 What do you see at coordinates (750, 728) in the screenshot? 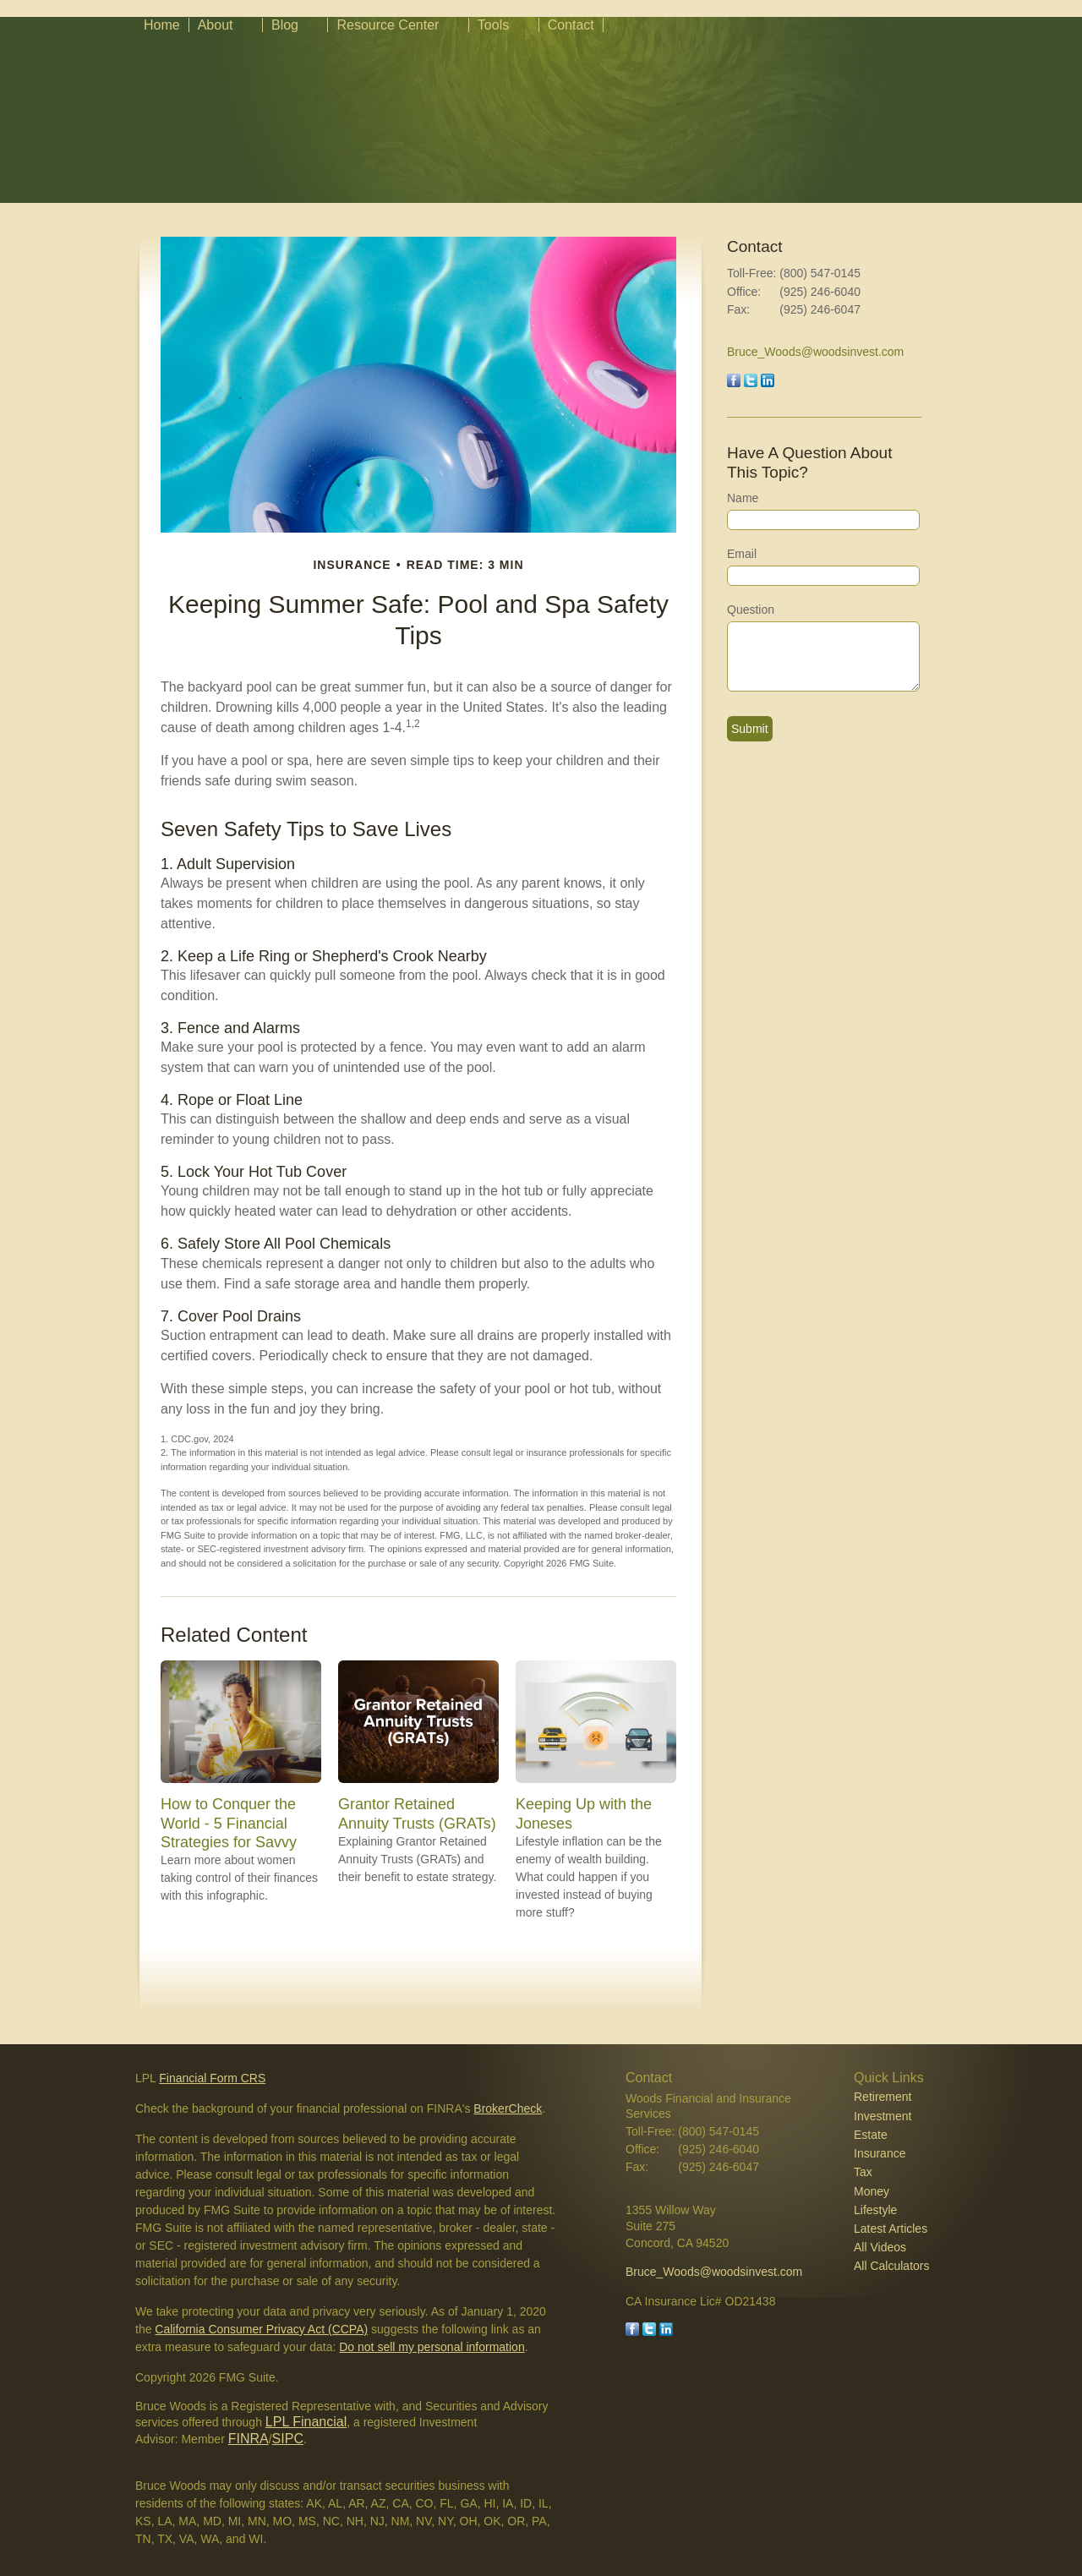
I see `[Submit form]` at bounding box center [750, 728].